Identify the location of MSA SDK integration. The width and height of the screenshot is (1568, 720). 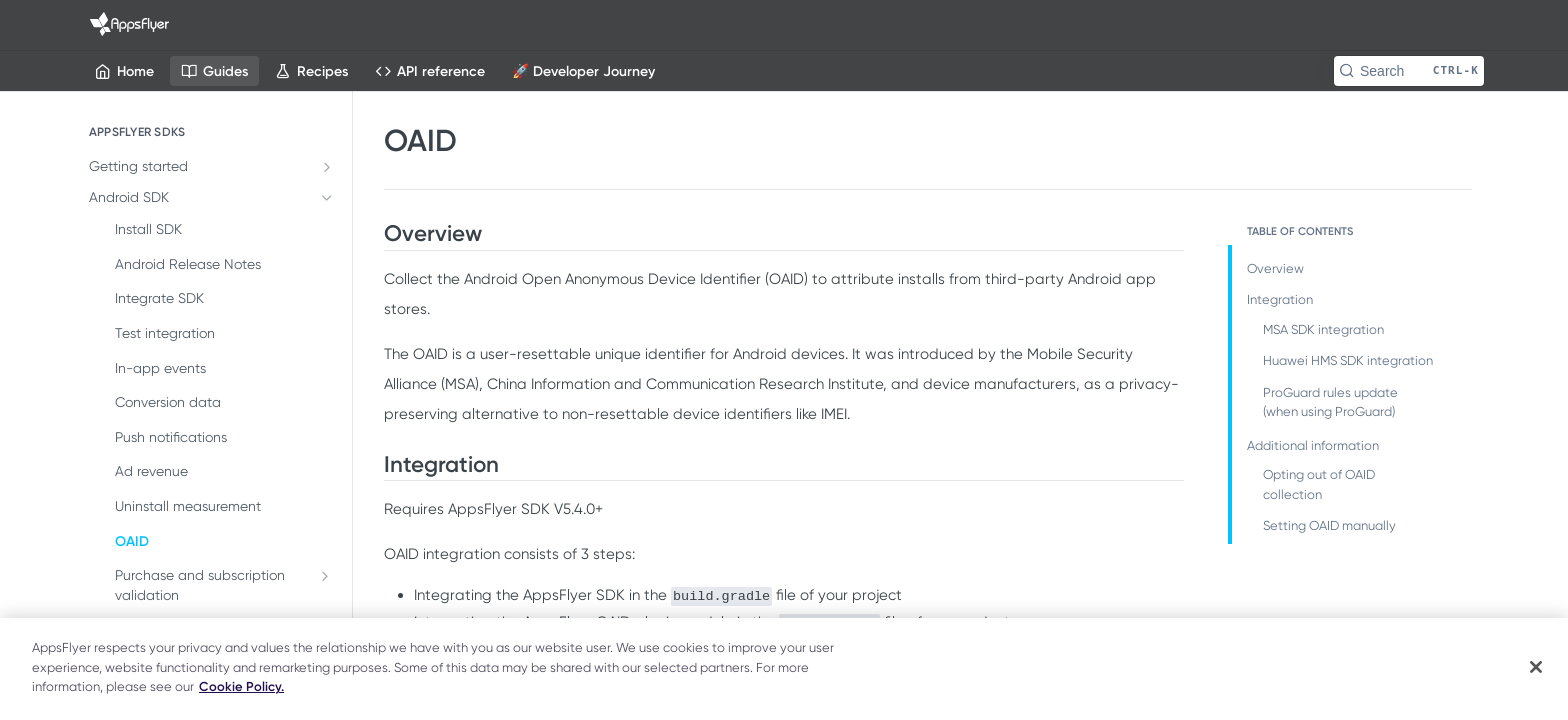
(1323, 329).